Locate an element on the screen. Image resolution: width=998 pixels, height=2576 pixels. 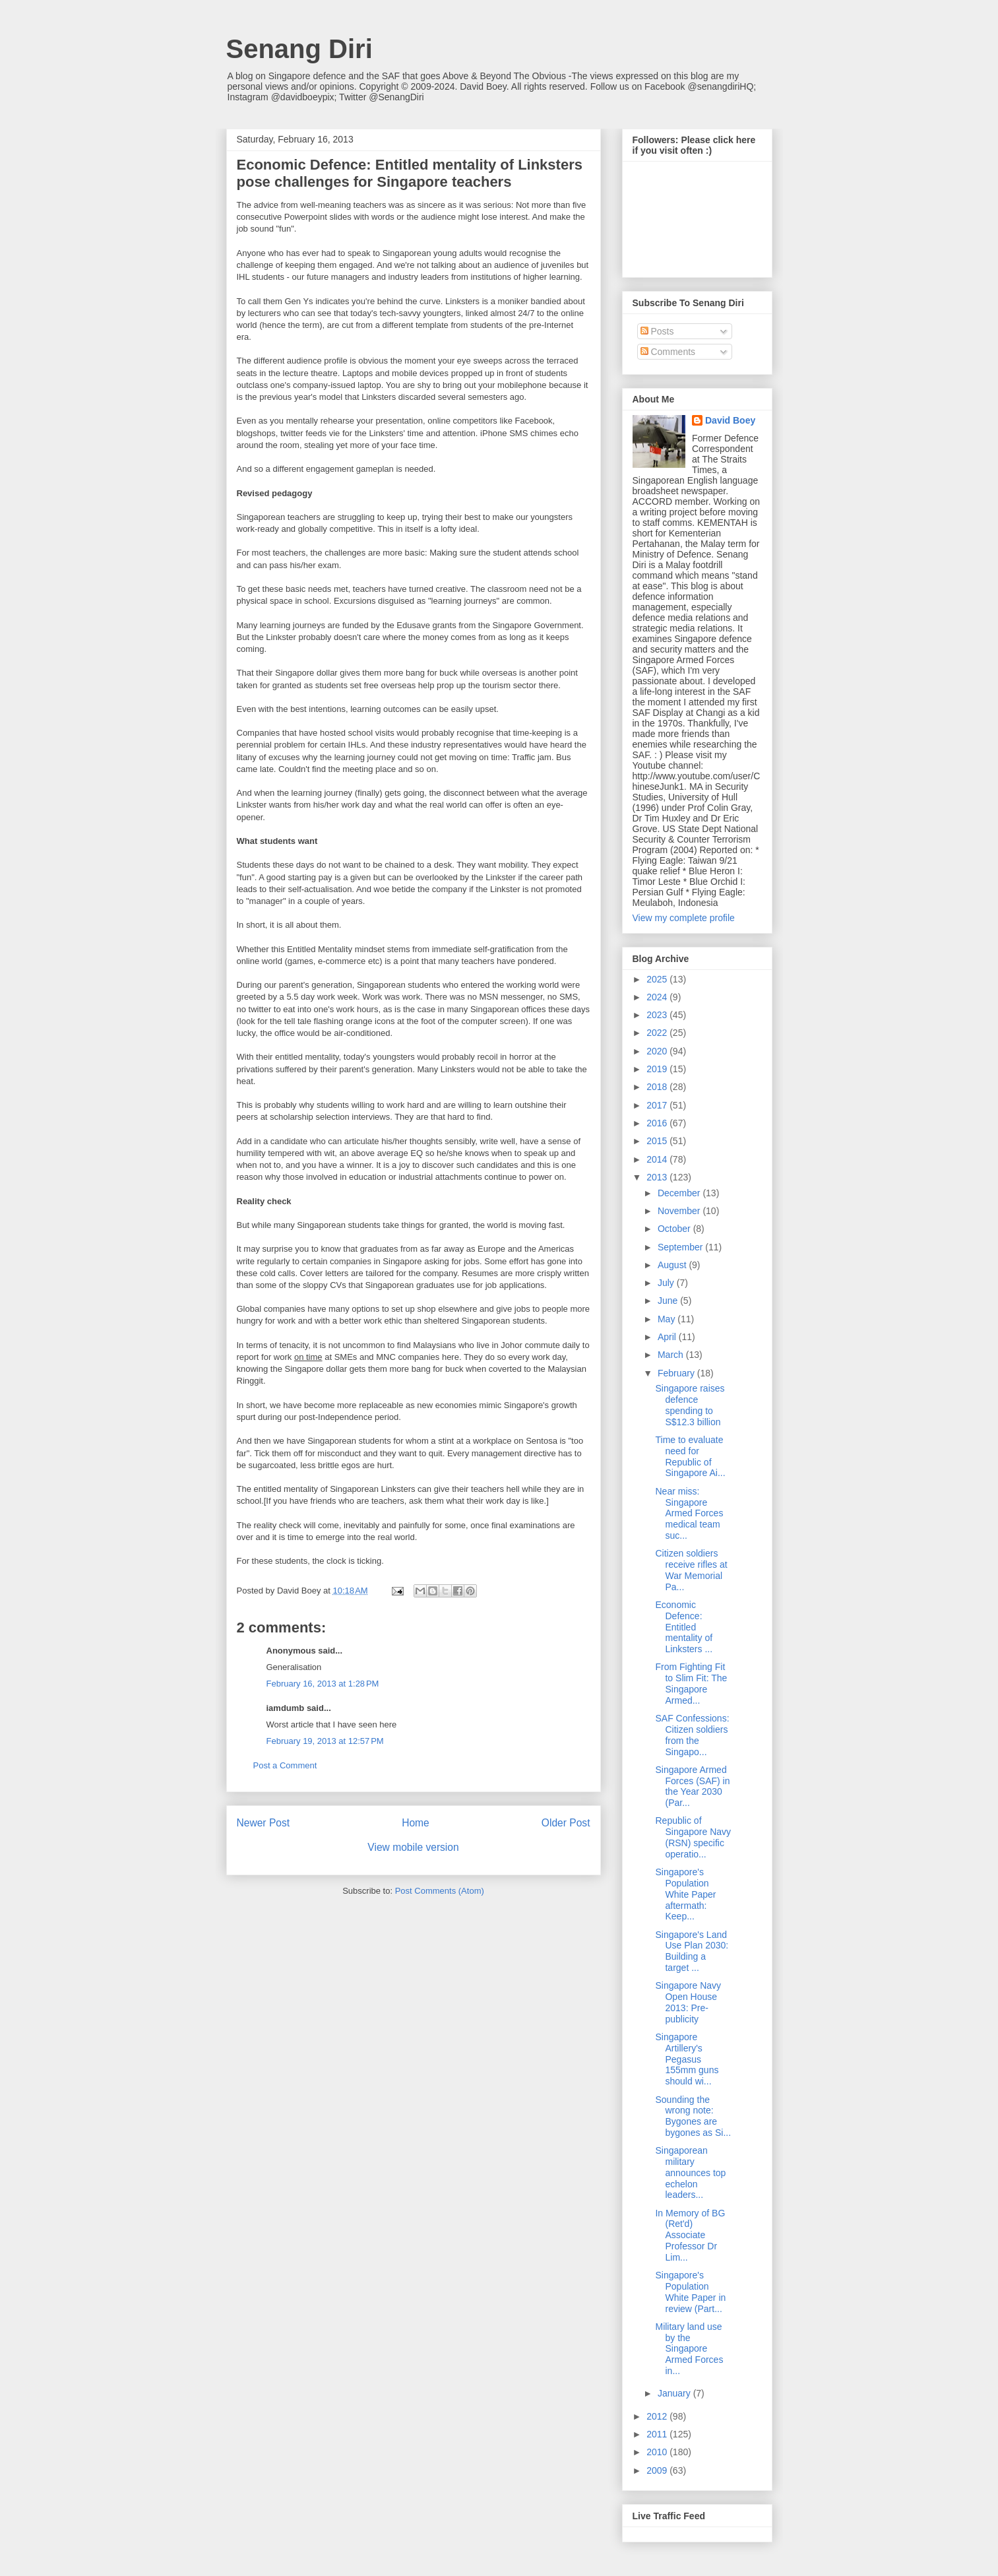
February is located at coordinates (677, 1373).